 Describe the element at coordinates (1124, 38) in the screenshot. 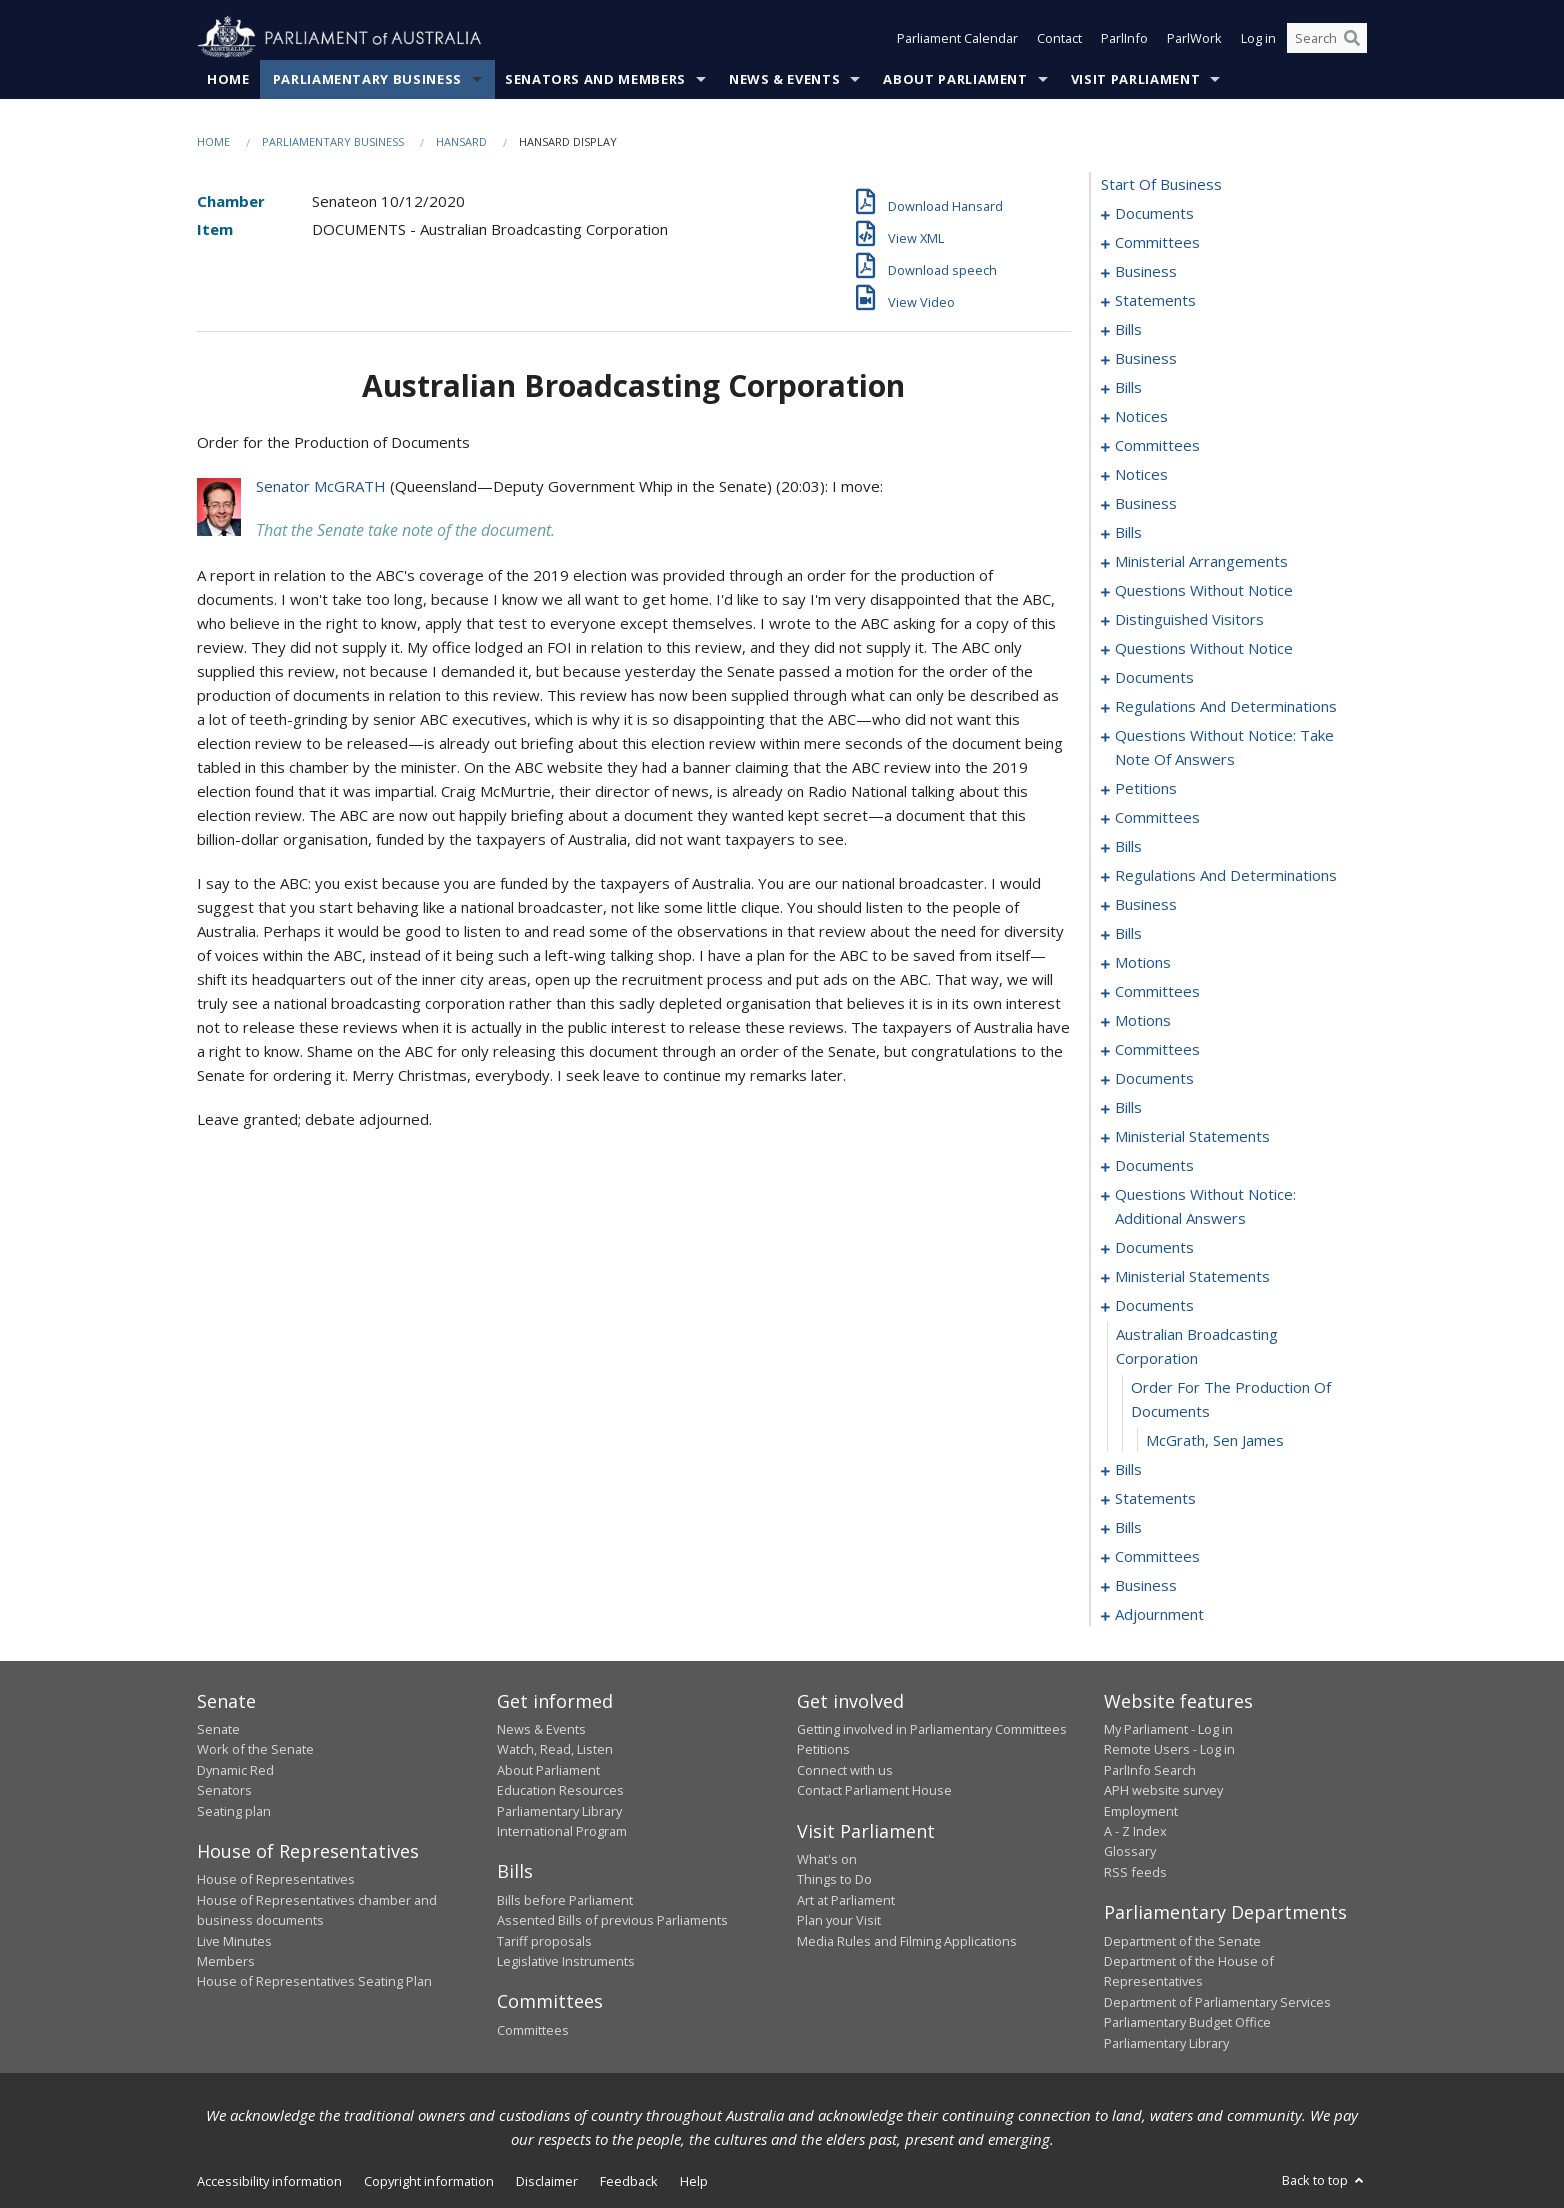

I see `ParlInfo` at that location.